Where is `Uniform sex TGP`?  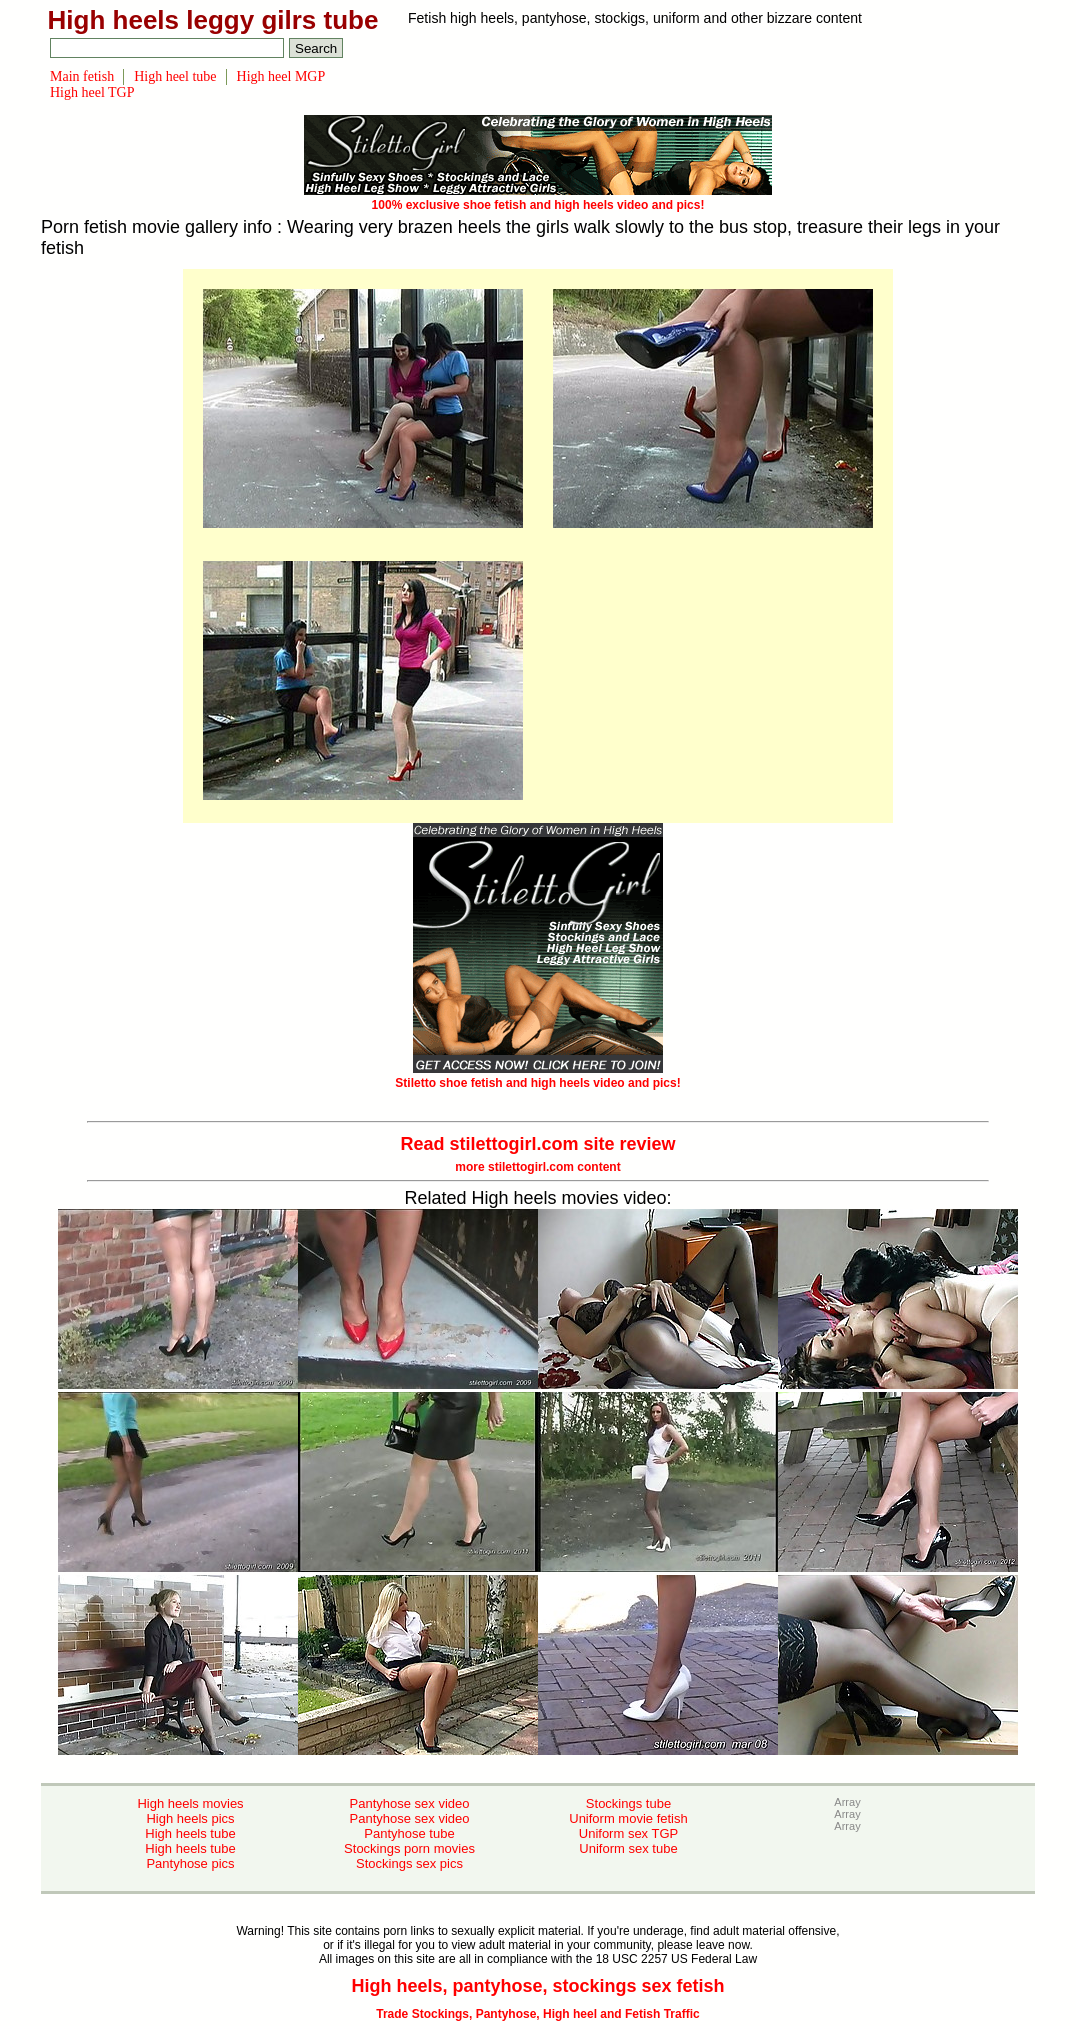 Uniform sex TGP is located at coordinates (628, 1833).